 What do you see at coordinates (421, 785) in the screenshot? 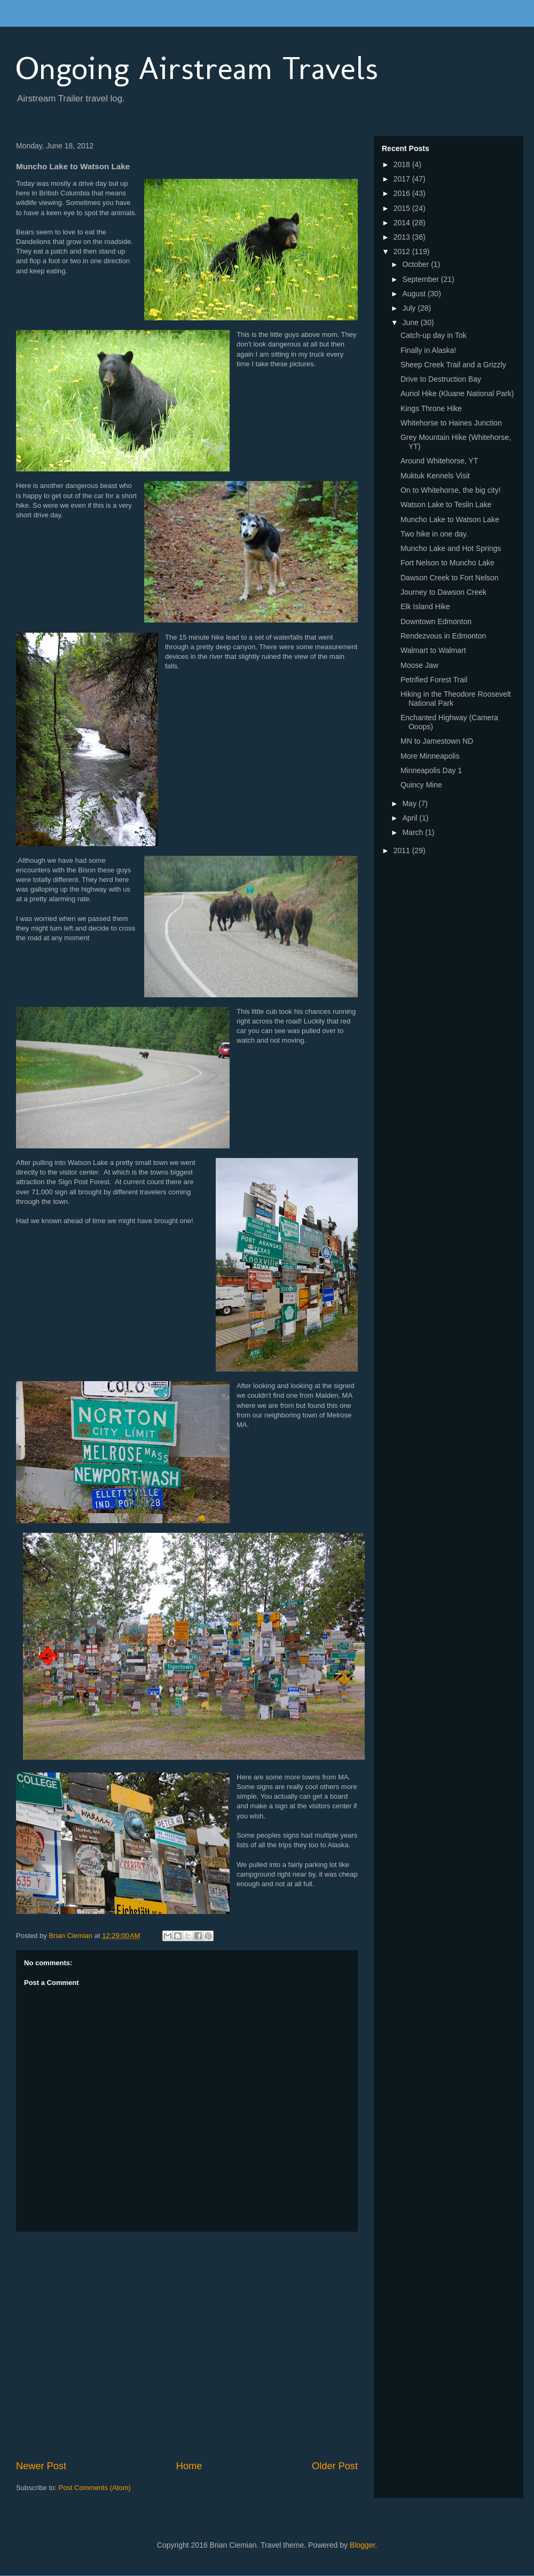
I see `Quincy Mine` at bounding box center [421, 785].